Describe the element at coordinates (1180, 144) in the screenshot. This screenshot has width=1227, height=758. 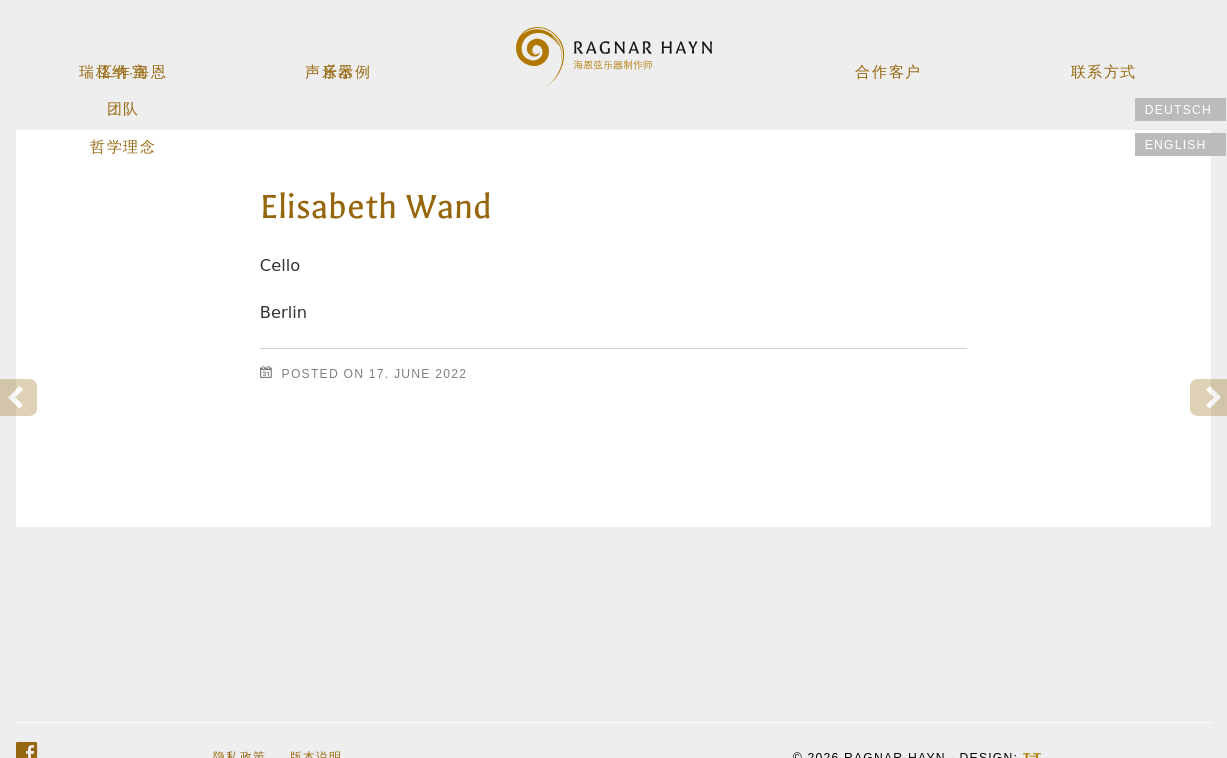
I see `[切换到 English]` at that location.